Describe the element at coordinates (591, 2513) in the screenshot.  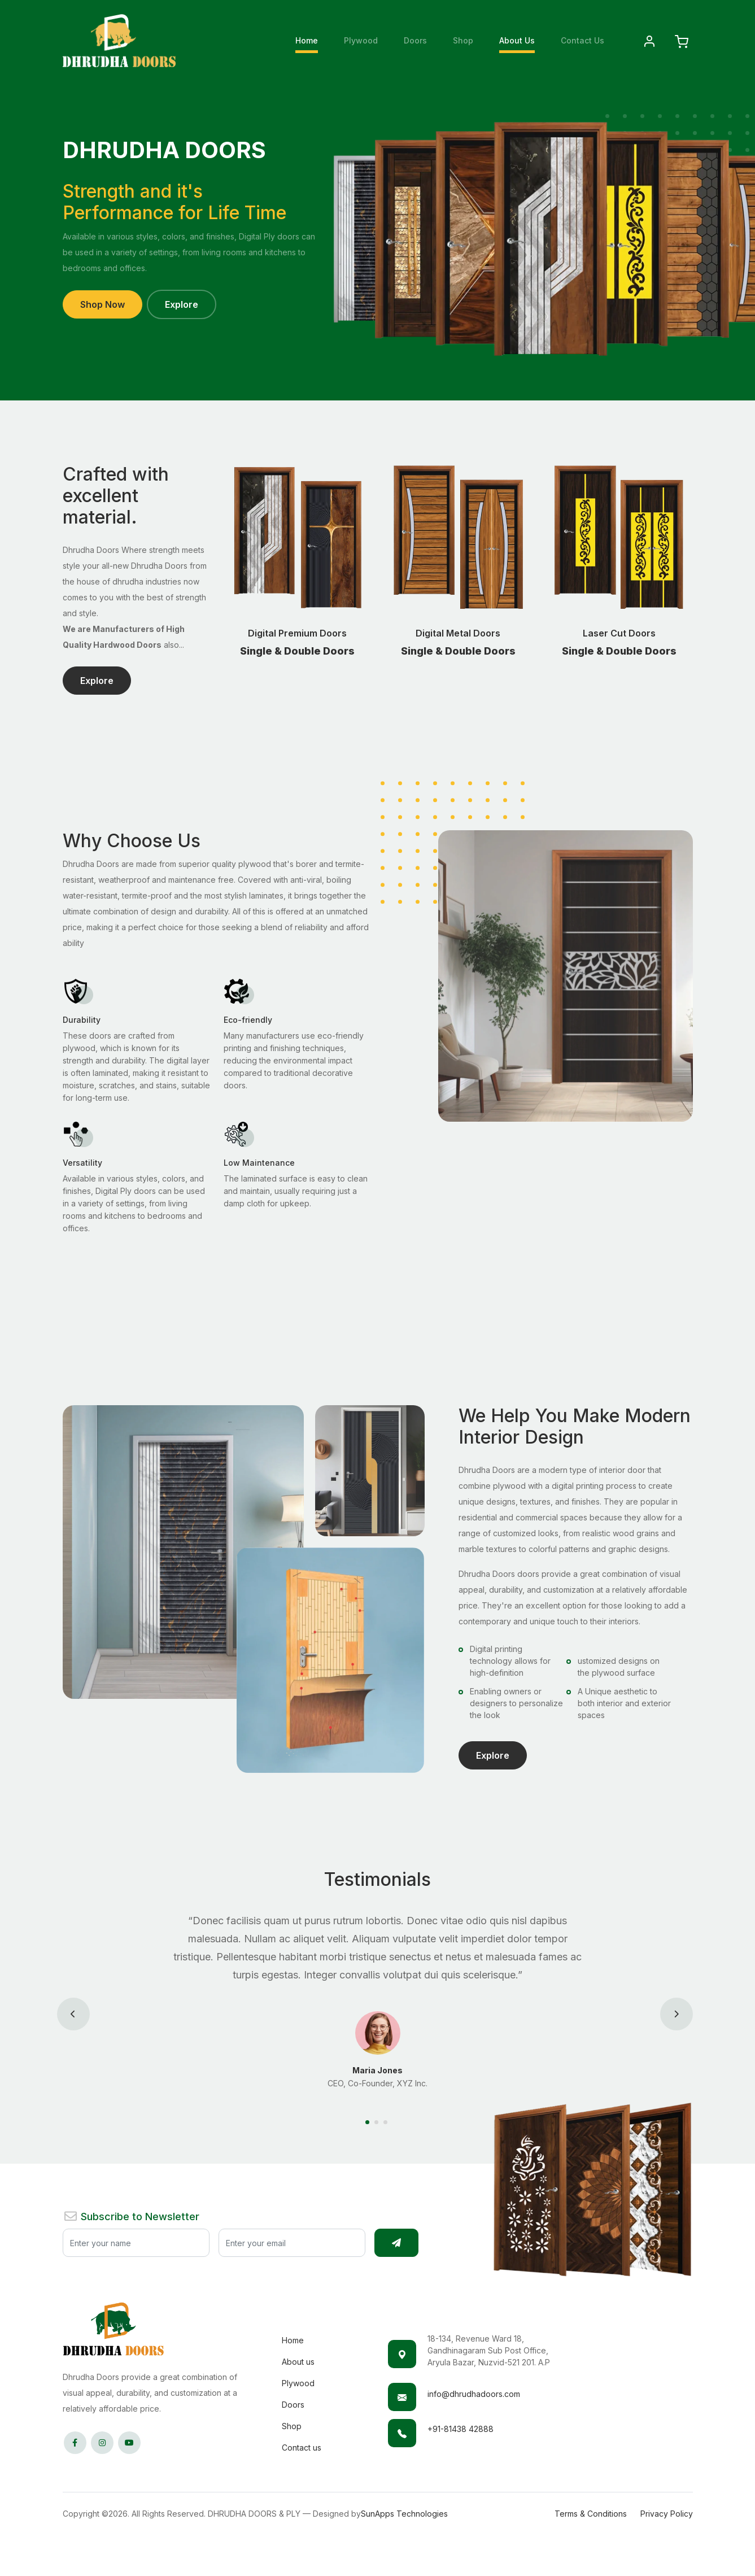
I see `Terms & Conditions` at that location.